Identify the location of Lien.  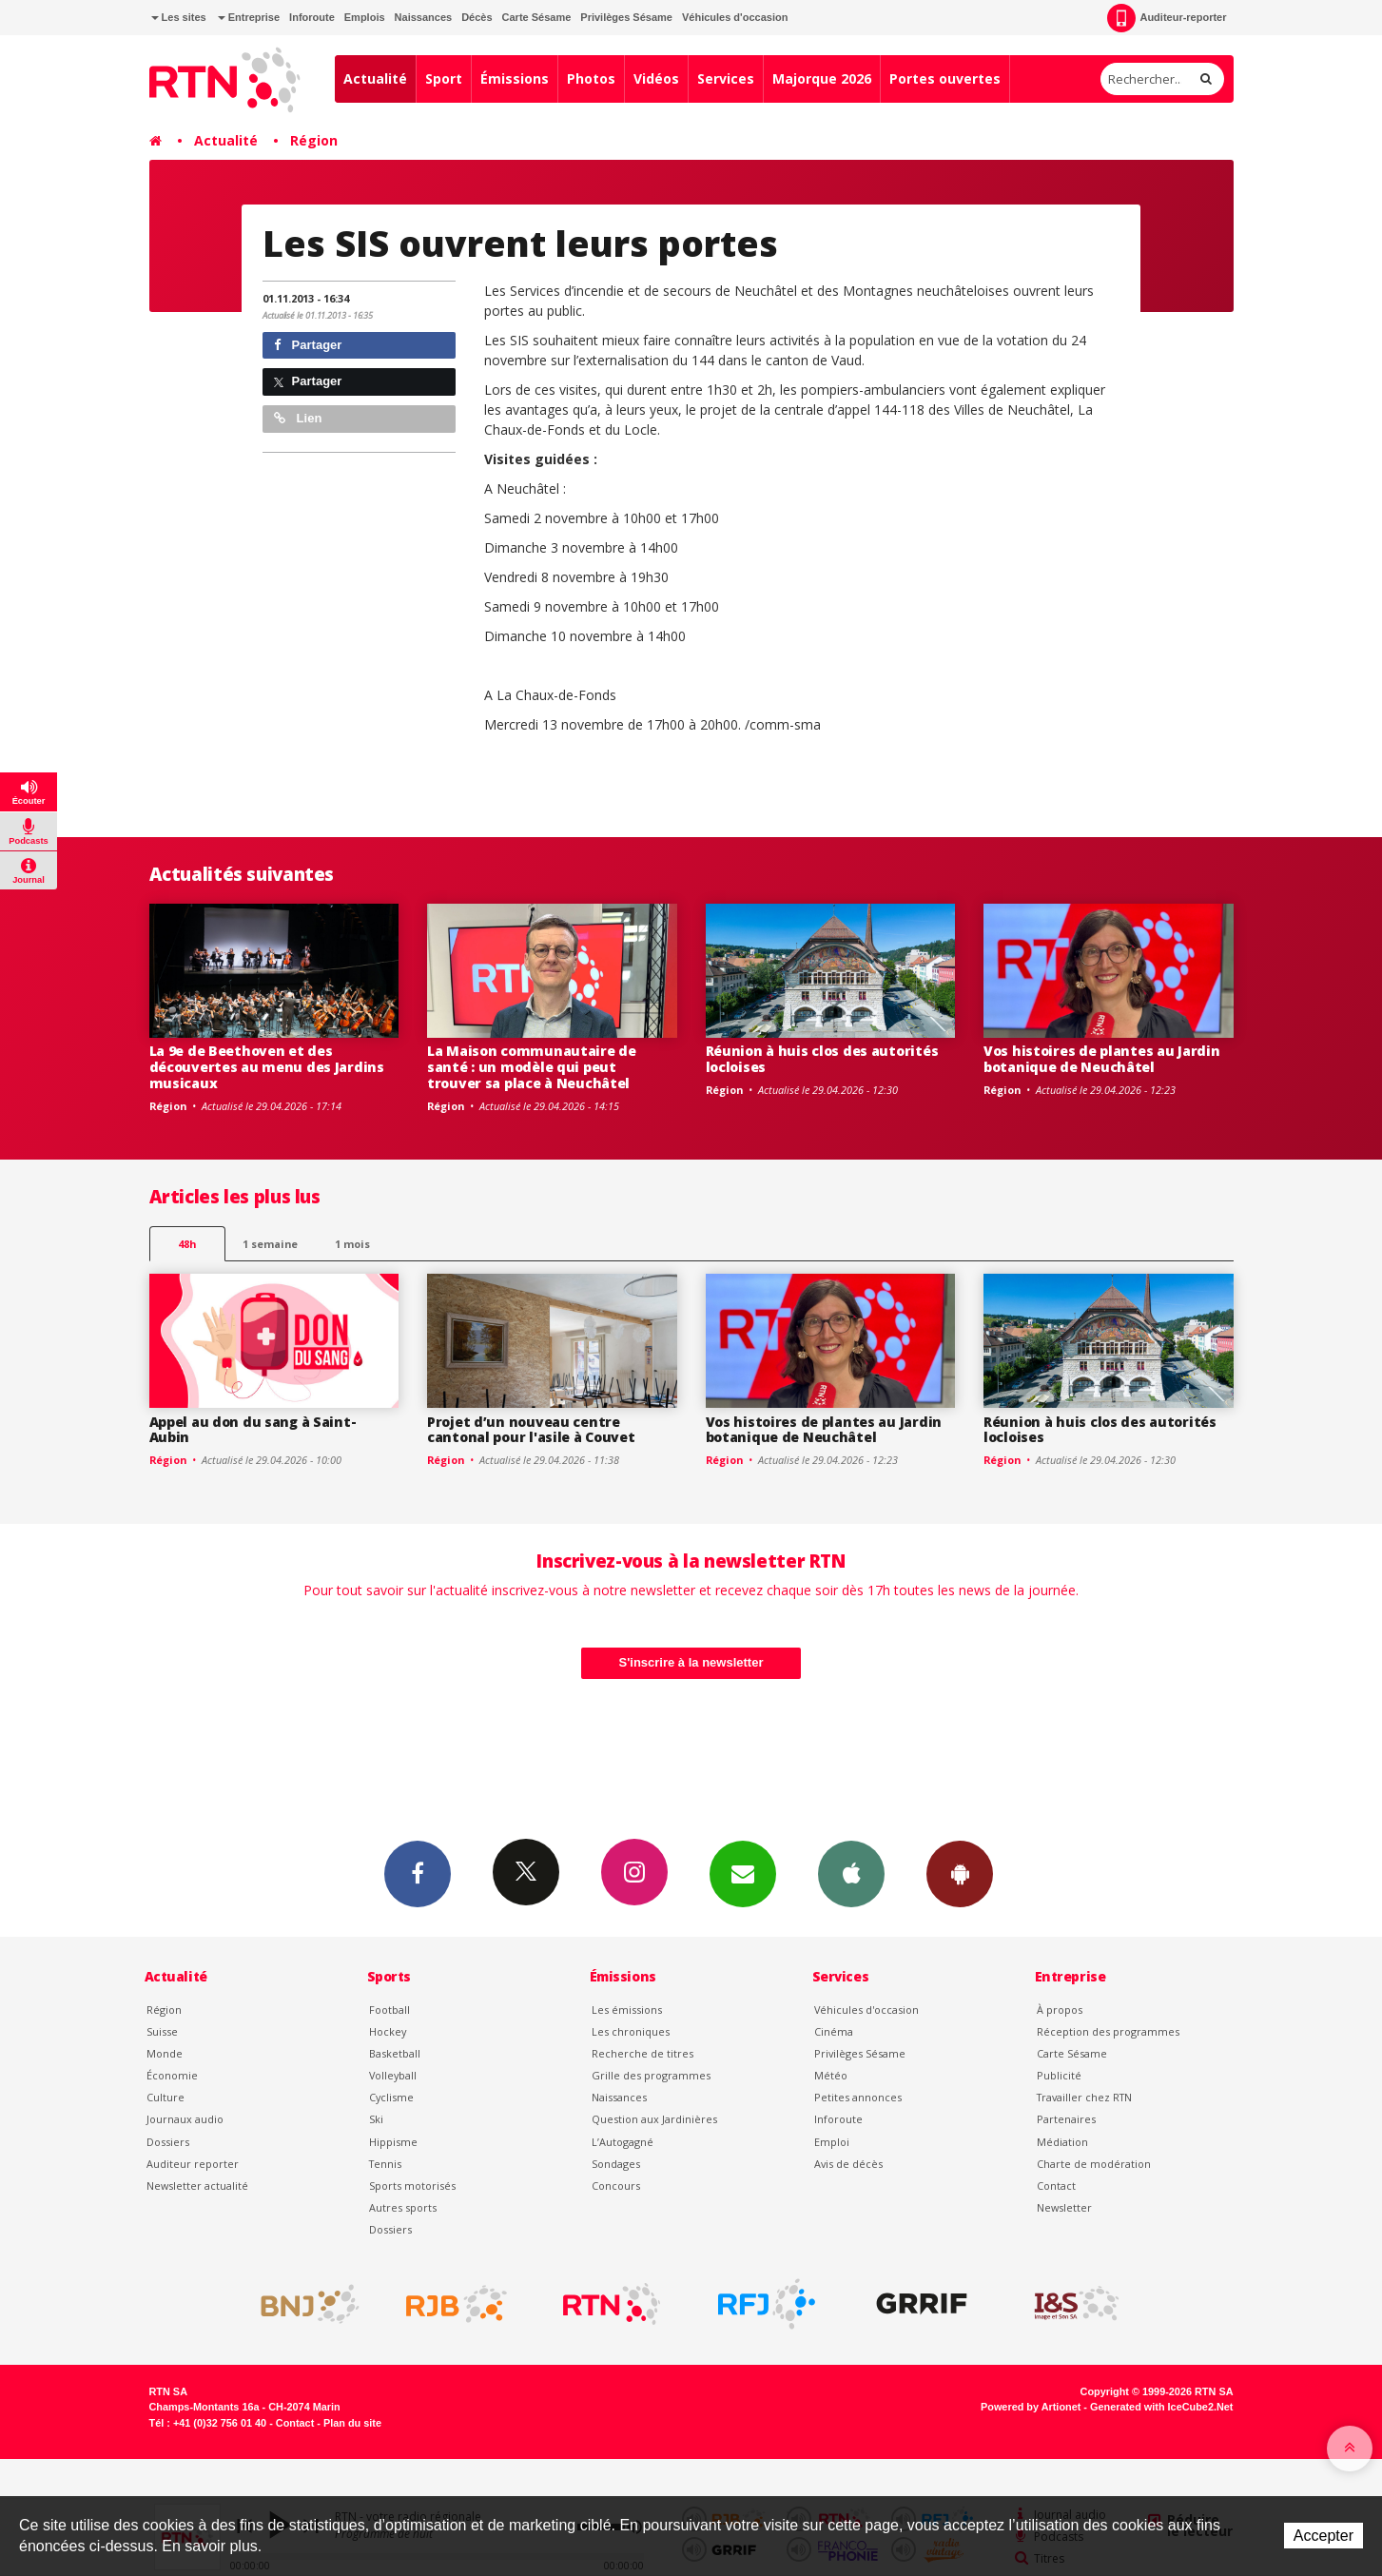
(297, 418).